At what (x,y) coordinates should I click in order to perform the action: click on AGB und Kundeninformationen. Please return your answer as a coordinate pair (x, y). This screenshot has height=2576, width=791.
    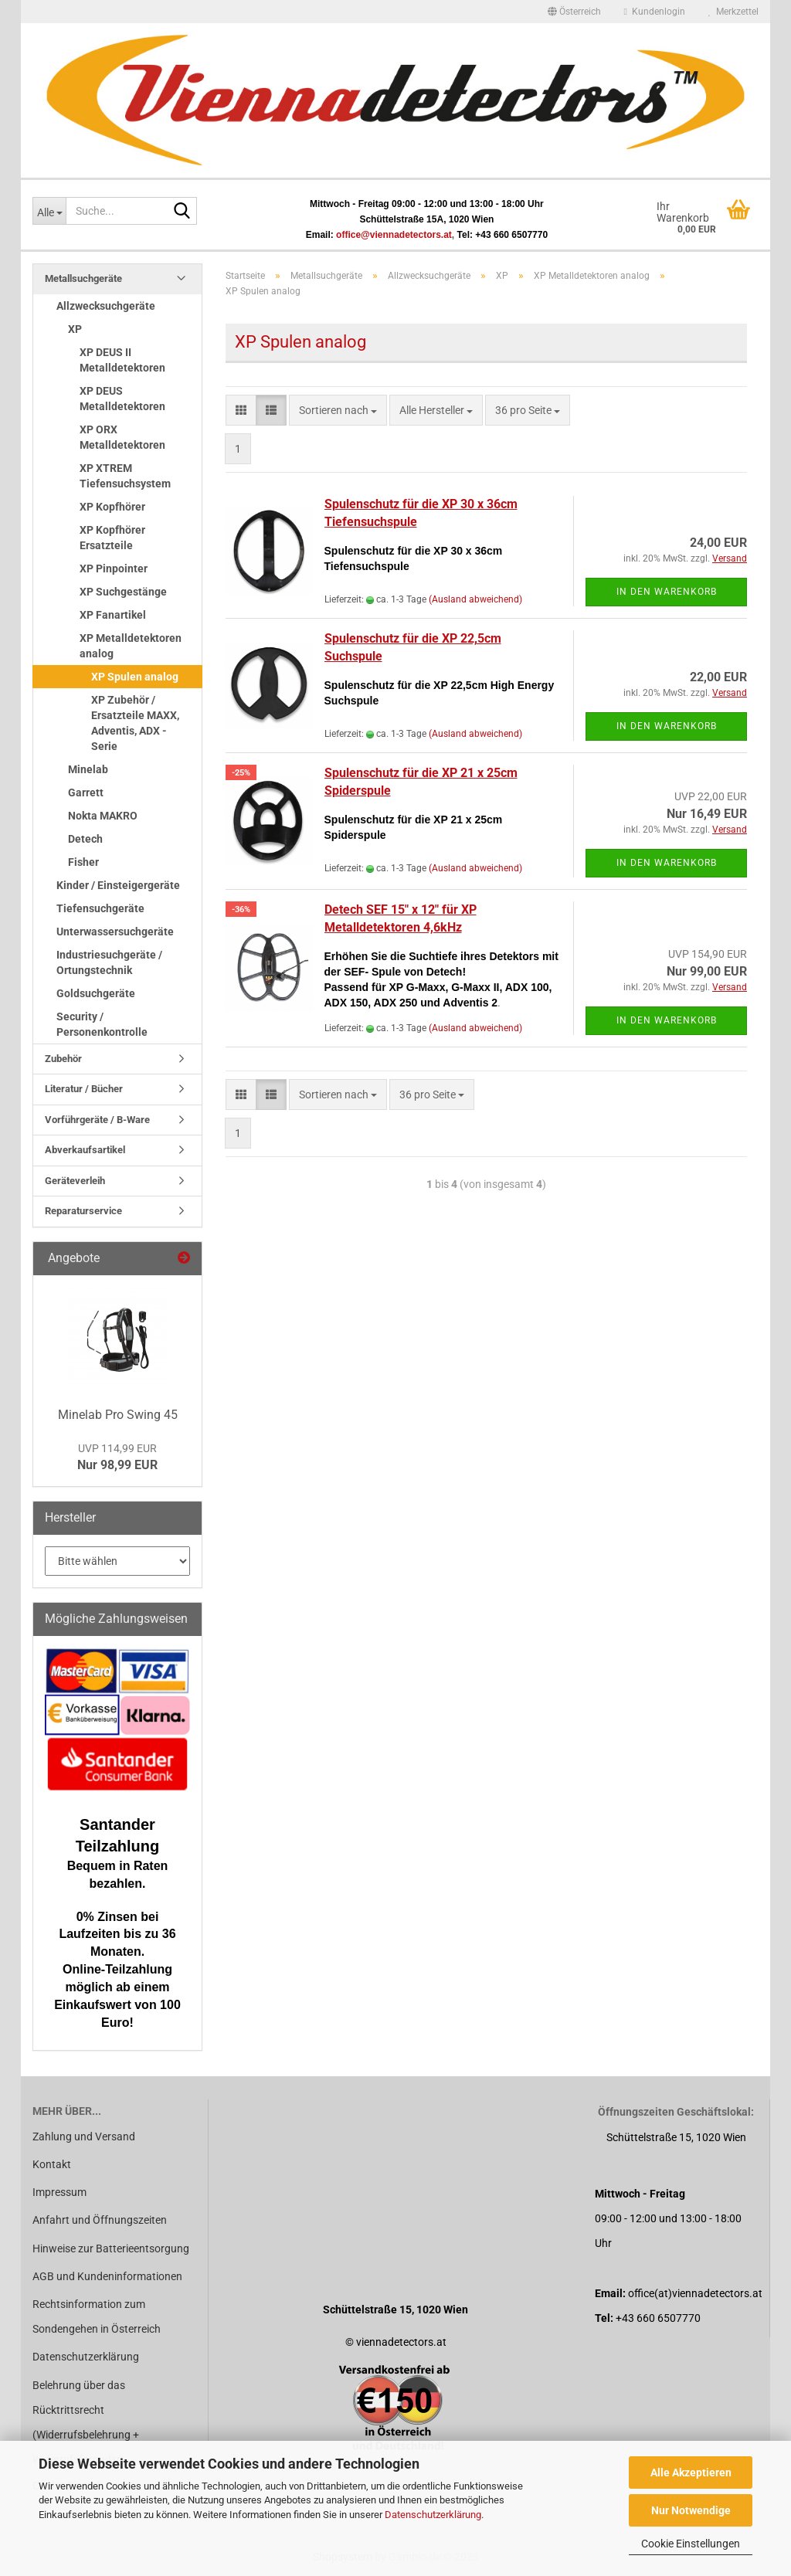
    Looking at the image, I should click on (107, 2276).